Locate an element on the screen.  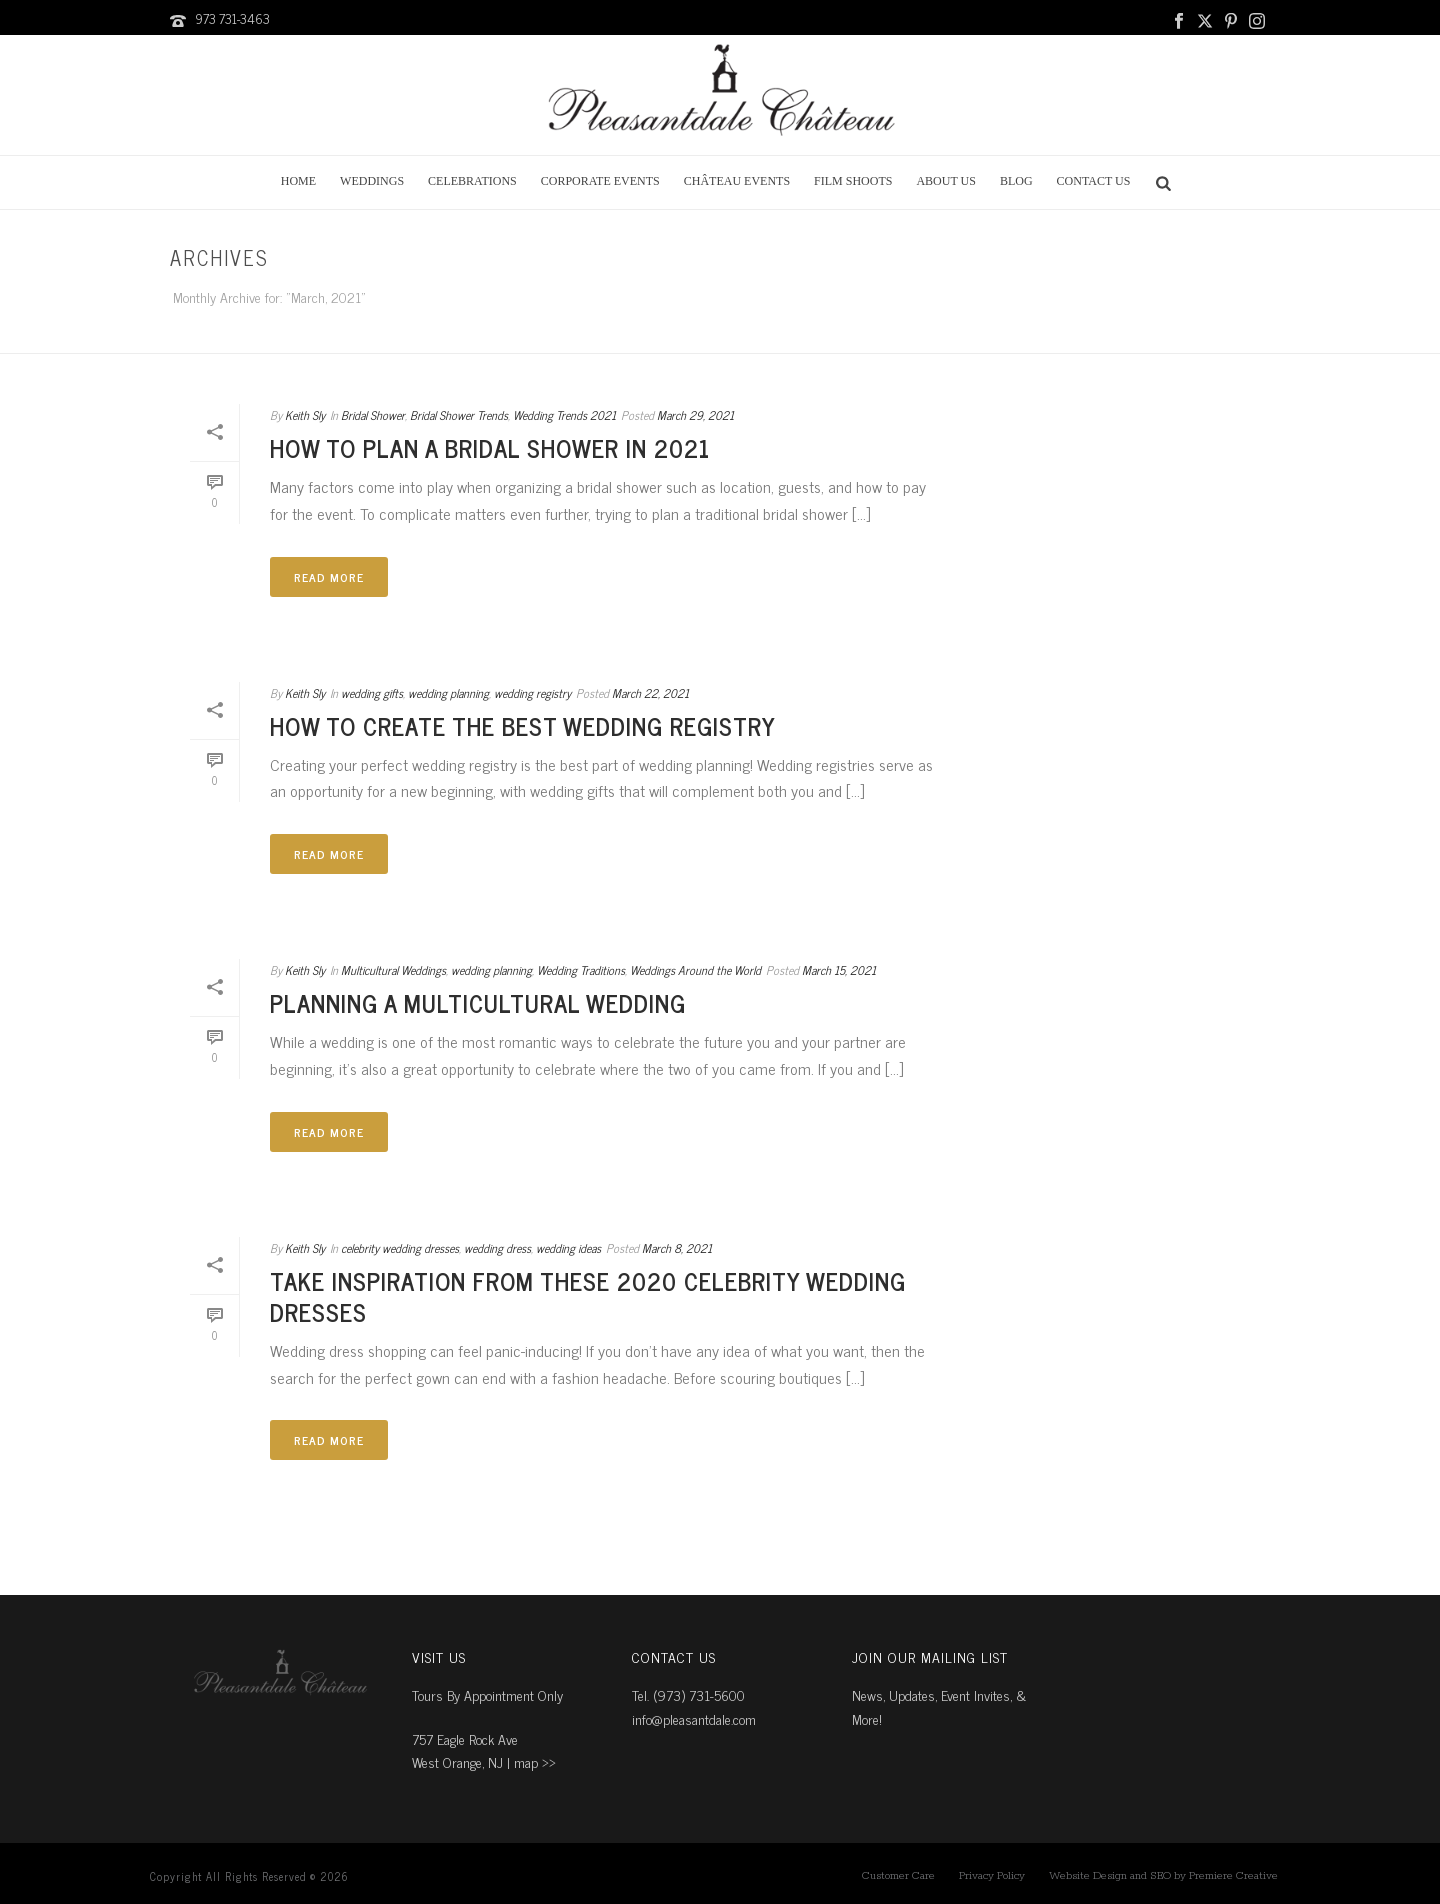
Tel. (973) 731-5600 is located at coordinates (688, 1694).